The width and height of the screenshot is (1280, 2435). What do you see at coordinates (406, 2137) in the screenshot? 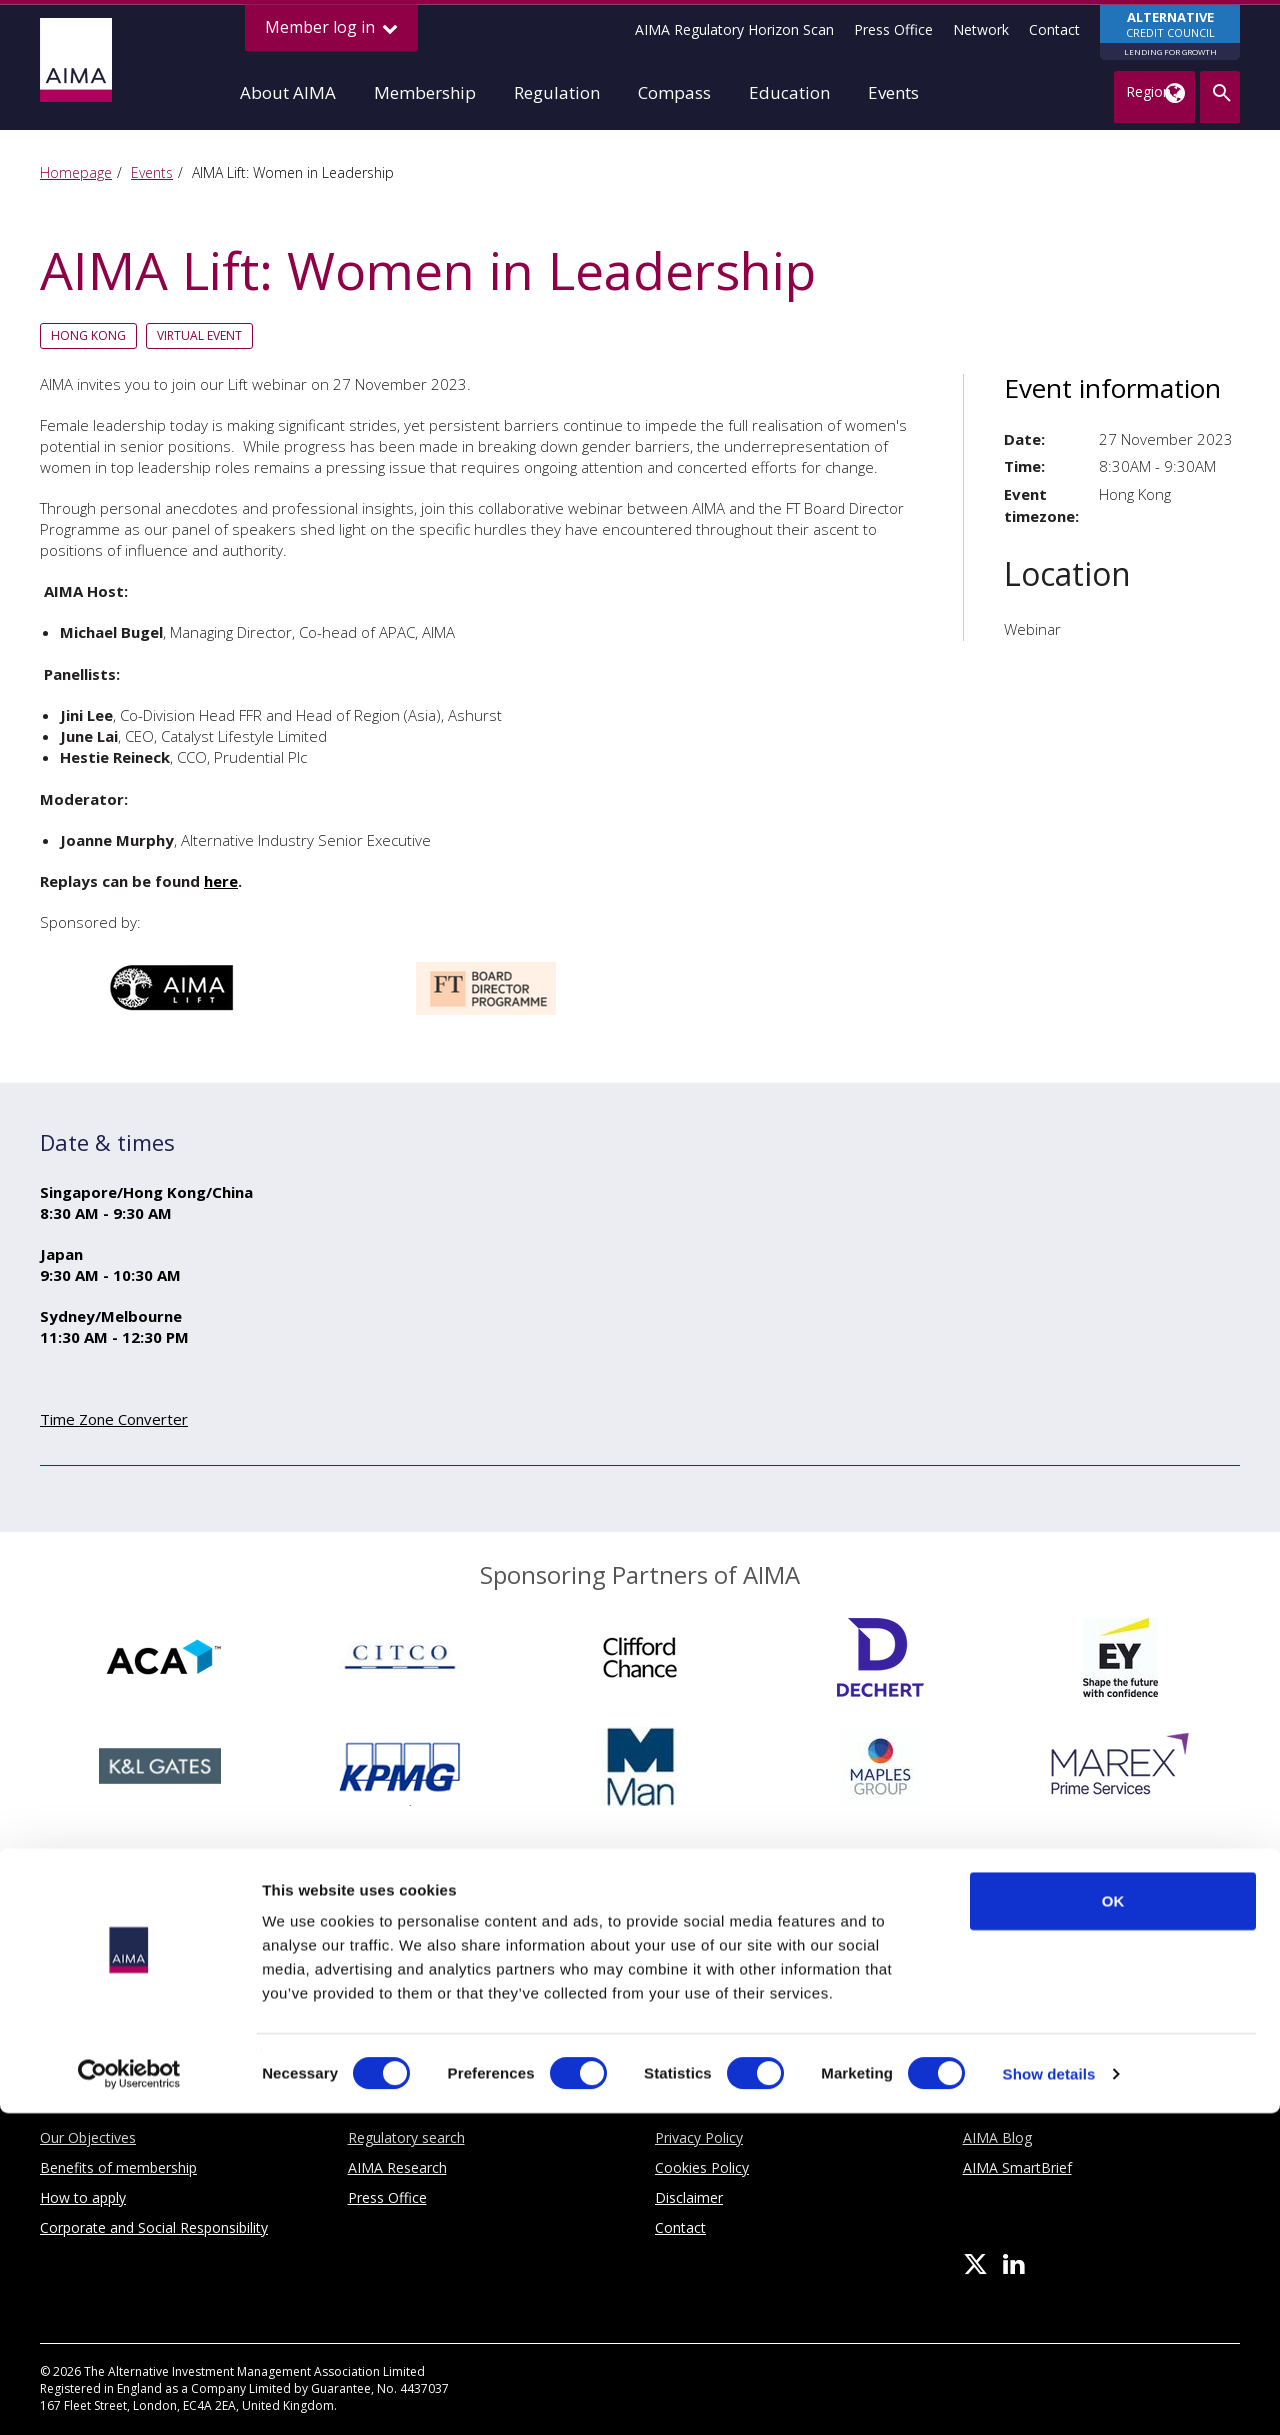
I see `Regulatory search` at bounding box center [406, 2137].